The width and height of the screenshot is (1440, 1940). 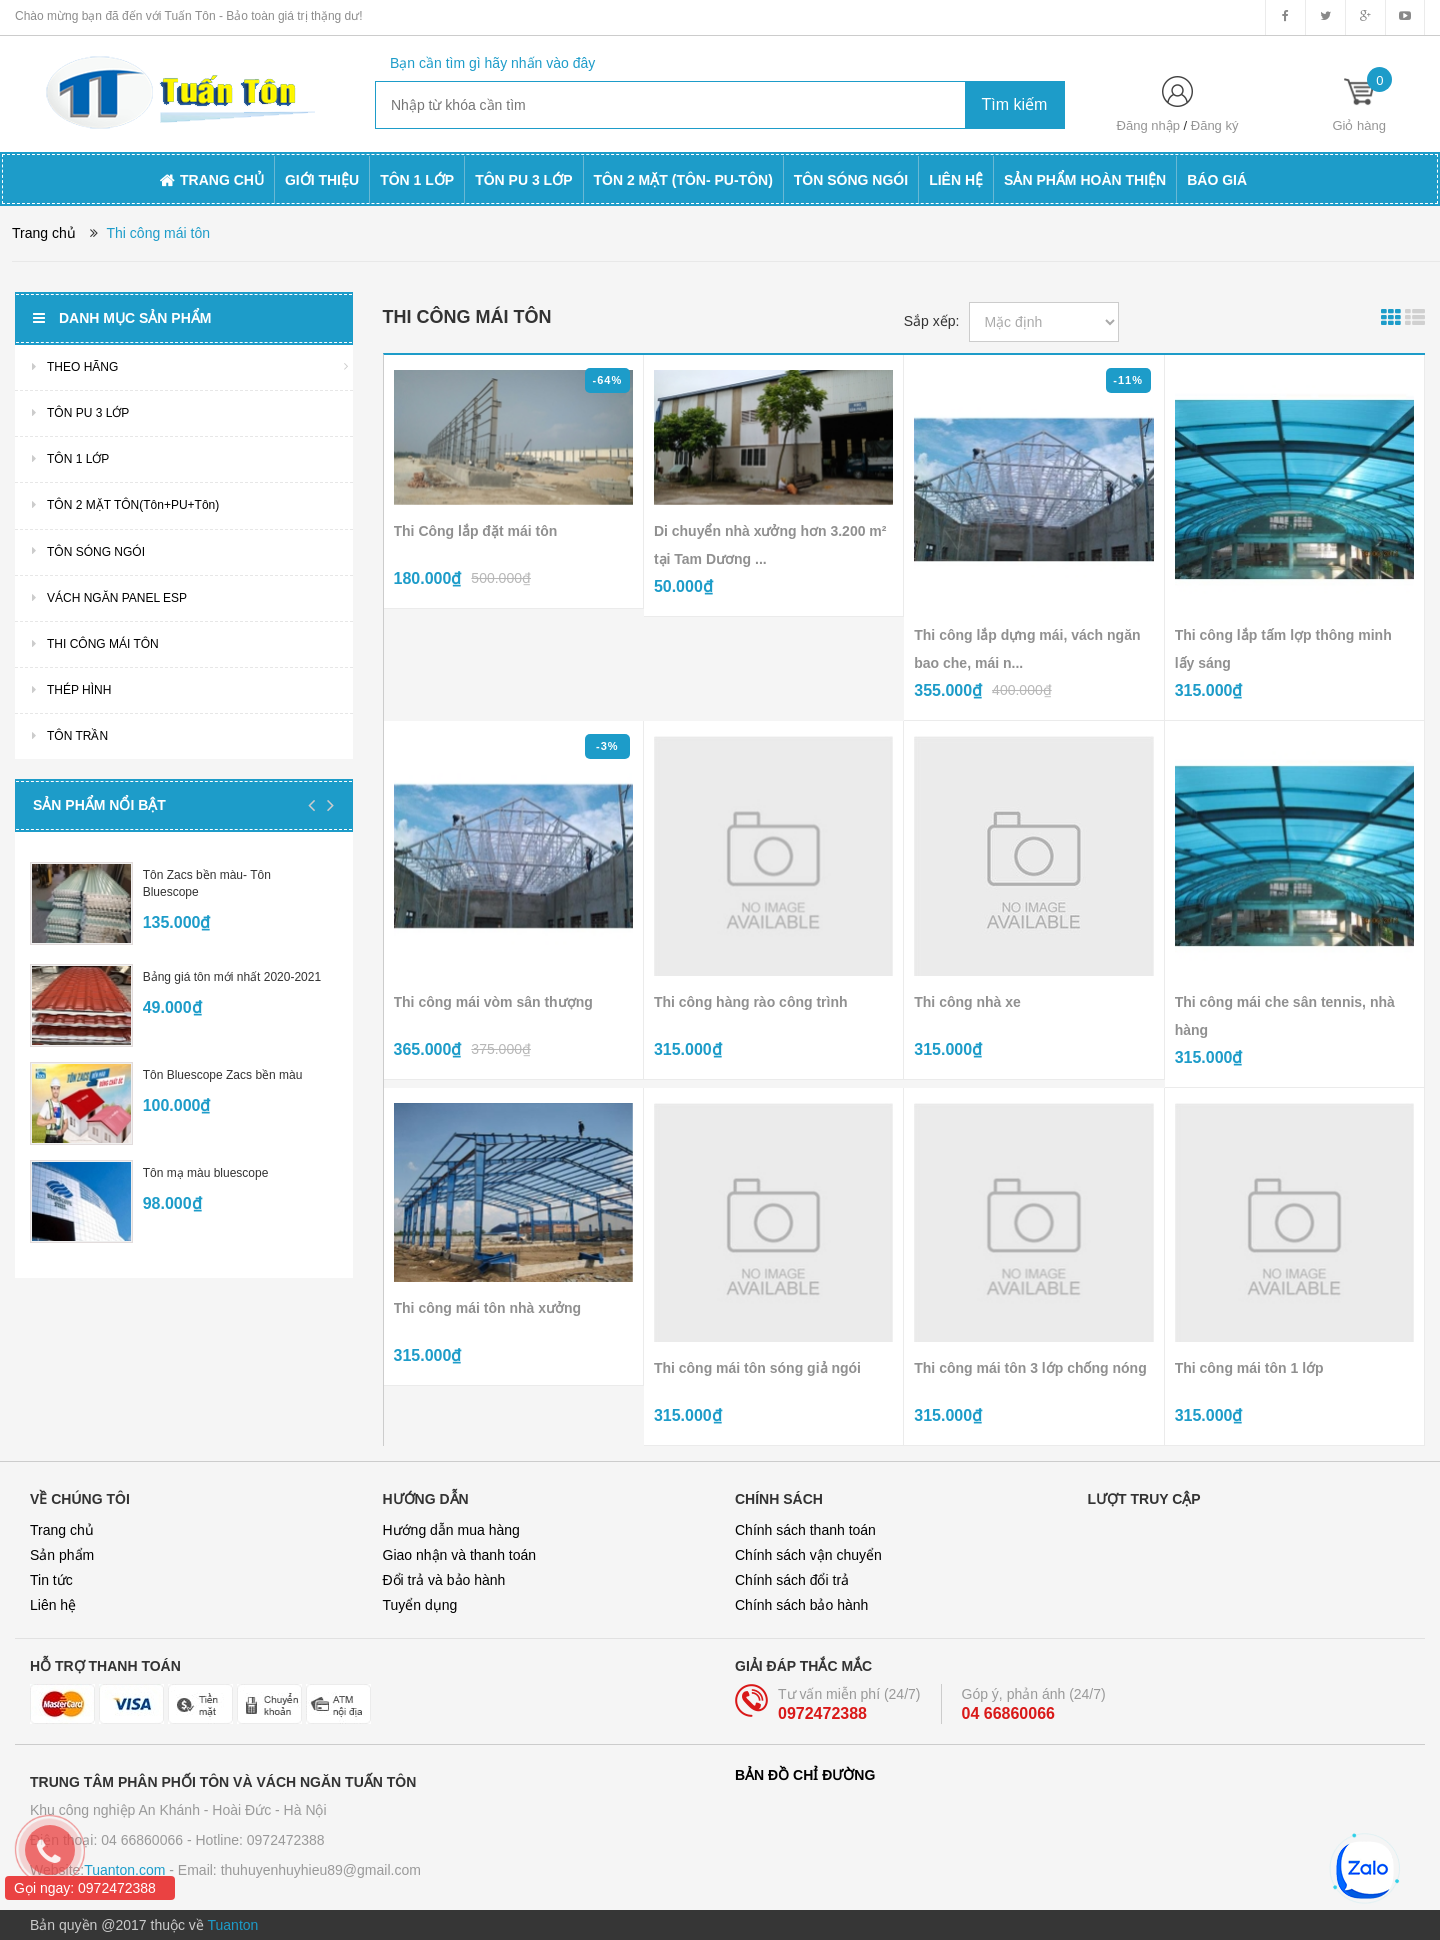 What do you see at coordinates (1249, 1368) in the screenshot?
I see `Thi công mái tôn 1 lớp` at bounding box center [1249, 1368].